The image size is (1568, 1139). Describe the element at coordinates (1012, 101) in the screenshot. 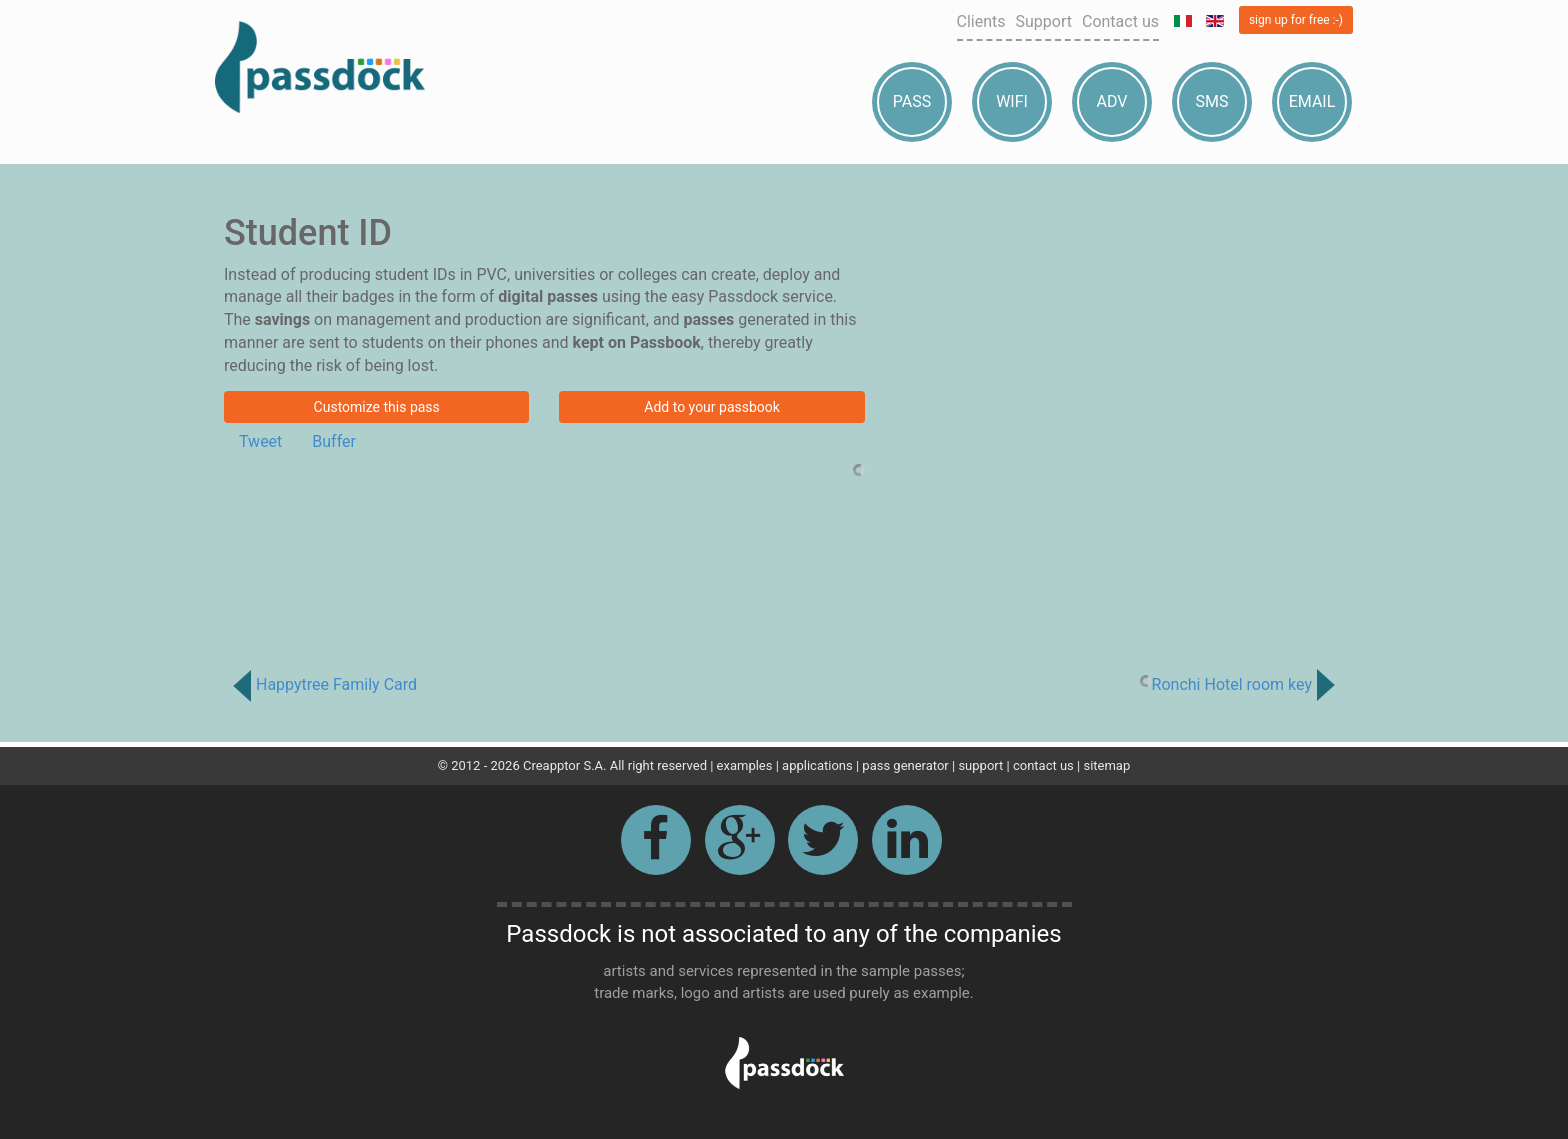

I see `Wifi` at that location.